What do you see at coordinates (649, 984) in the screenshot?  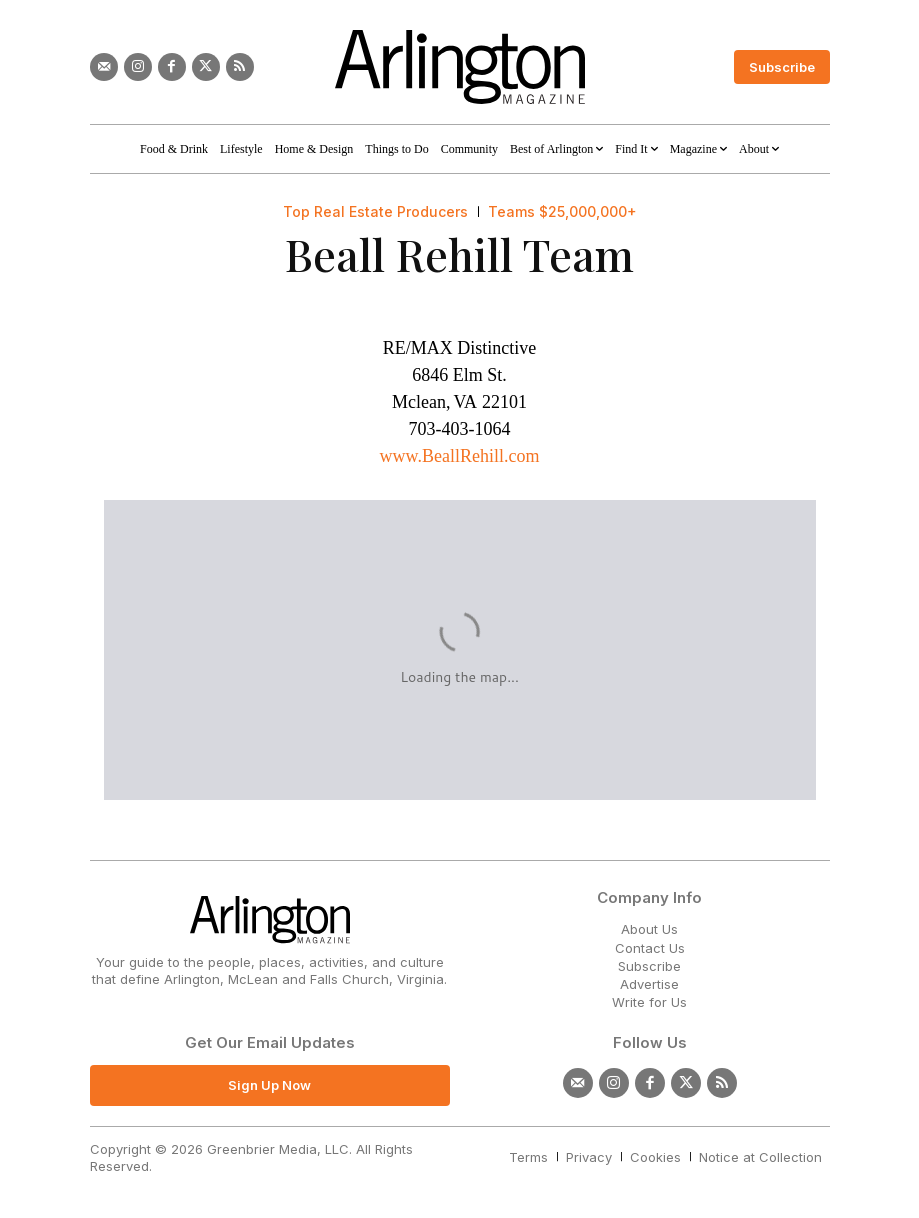 I see `Advertise` at bounding box center [649, 984].